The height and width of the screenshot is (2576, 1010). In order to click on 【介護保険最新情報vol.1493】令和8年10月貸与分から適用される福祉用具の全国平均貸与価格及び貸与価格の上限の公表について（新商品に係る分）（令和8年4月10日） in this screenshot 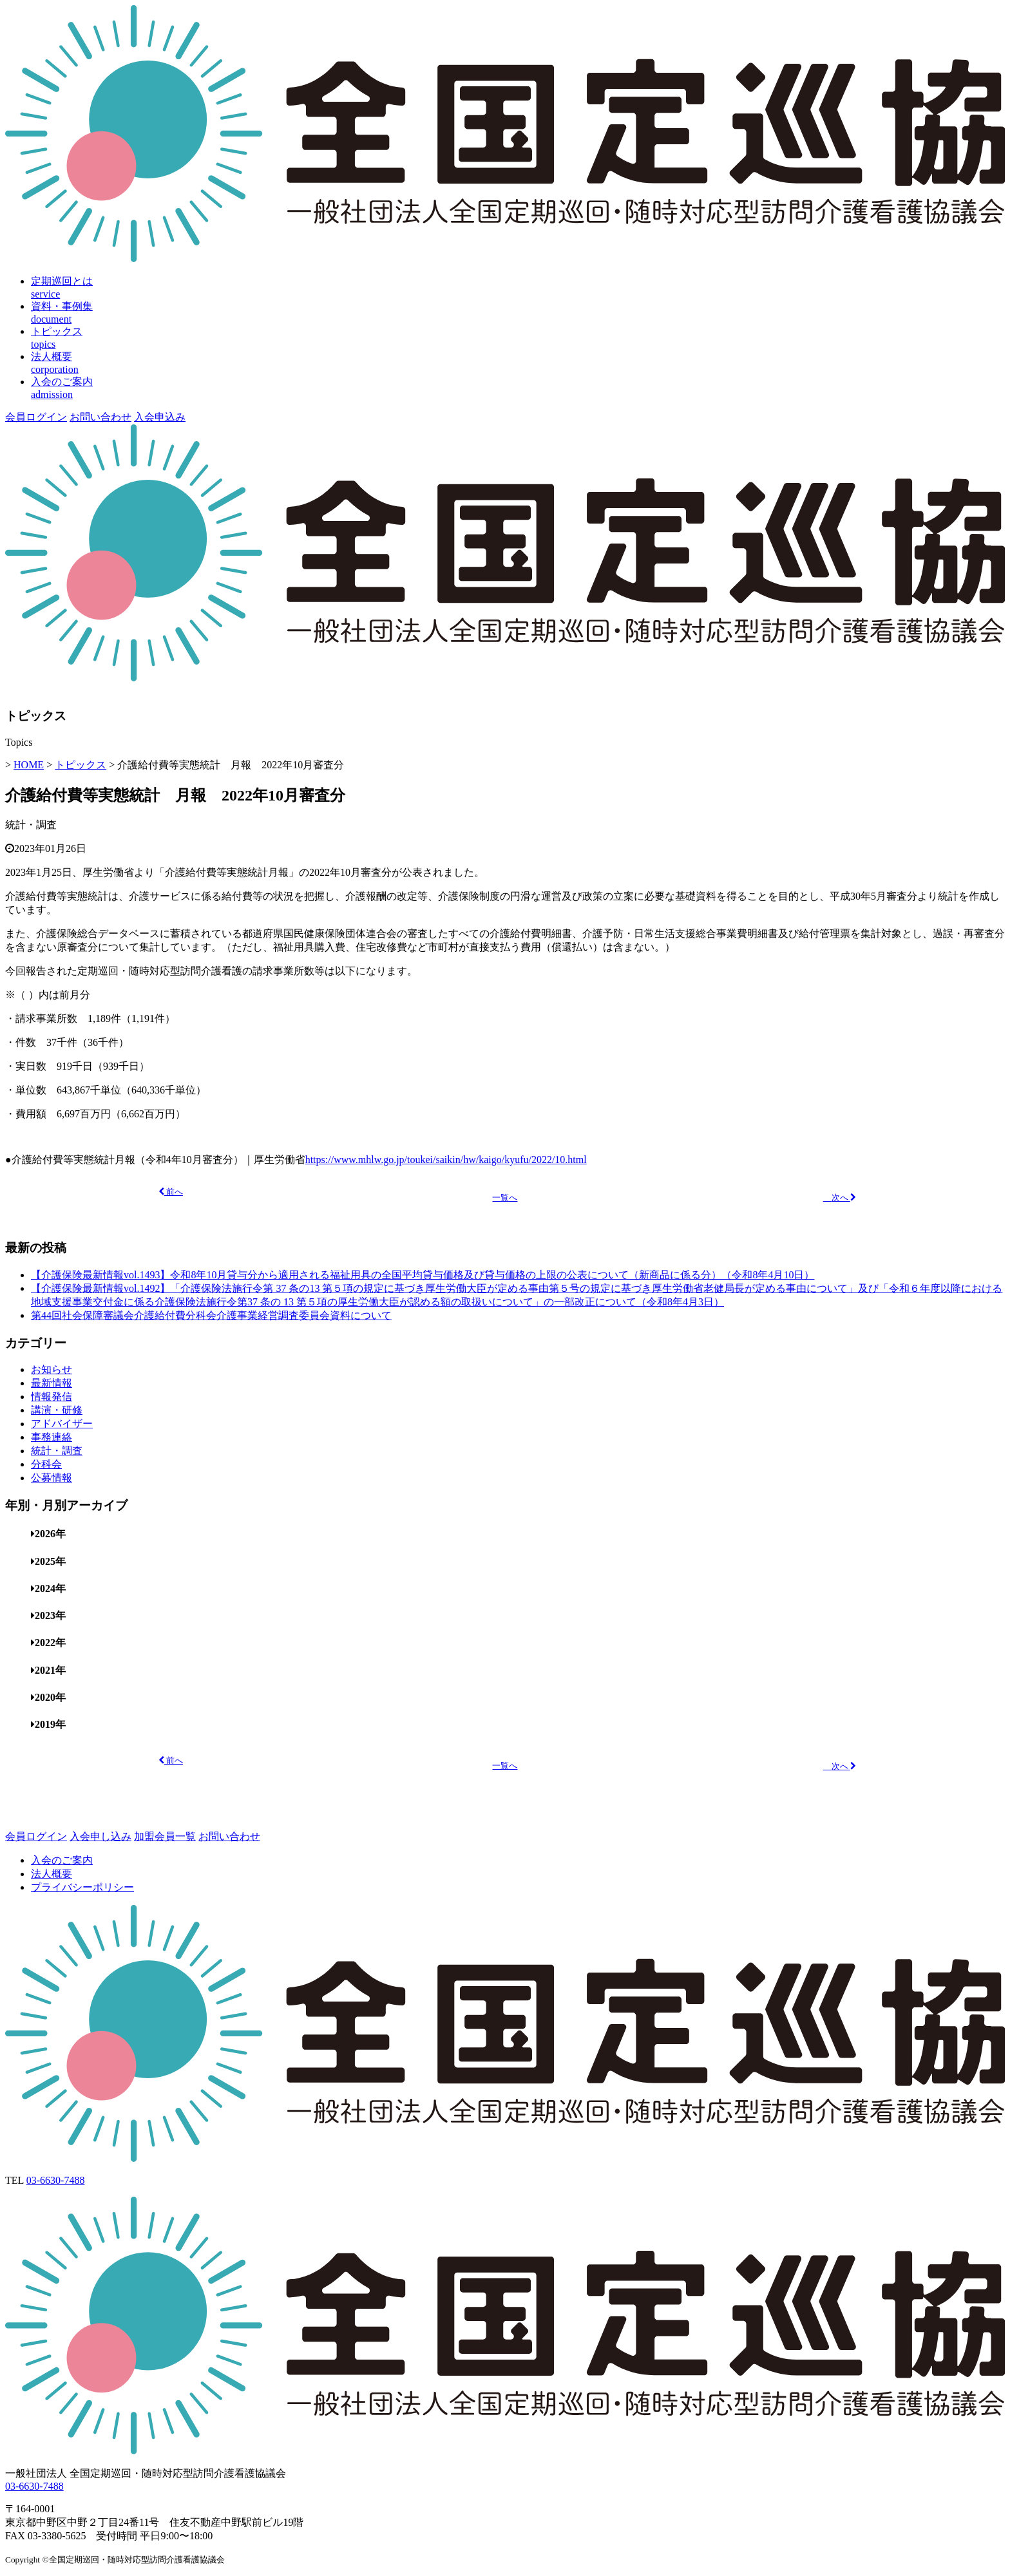, I will do `click(422, 1274)`.